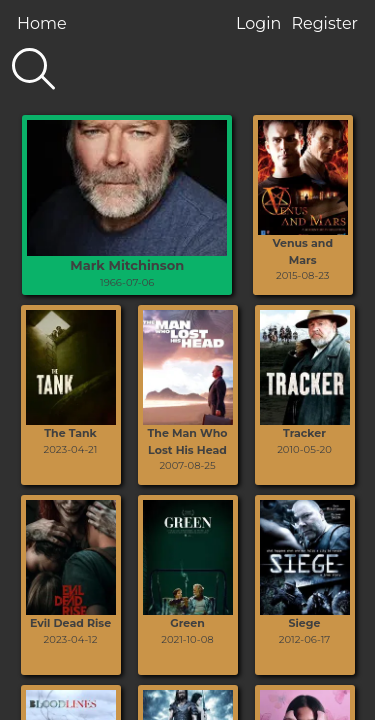  I want to click on Login, so click(258, 23).